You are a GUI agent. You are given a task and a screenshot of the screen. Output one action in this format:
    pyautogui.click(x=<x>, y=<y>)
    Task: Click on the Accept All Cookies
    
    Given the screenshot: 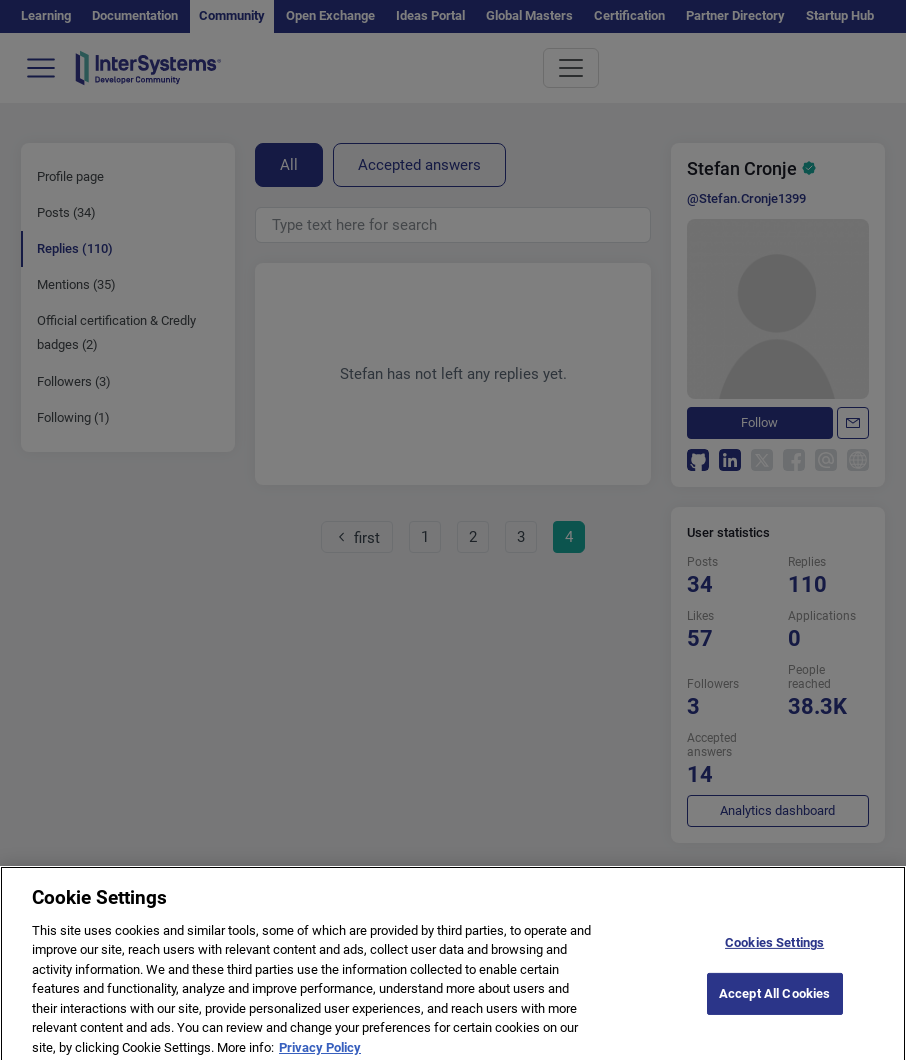 What is the action you would take?
    pyautogui.click(x=774, y=1000)
    